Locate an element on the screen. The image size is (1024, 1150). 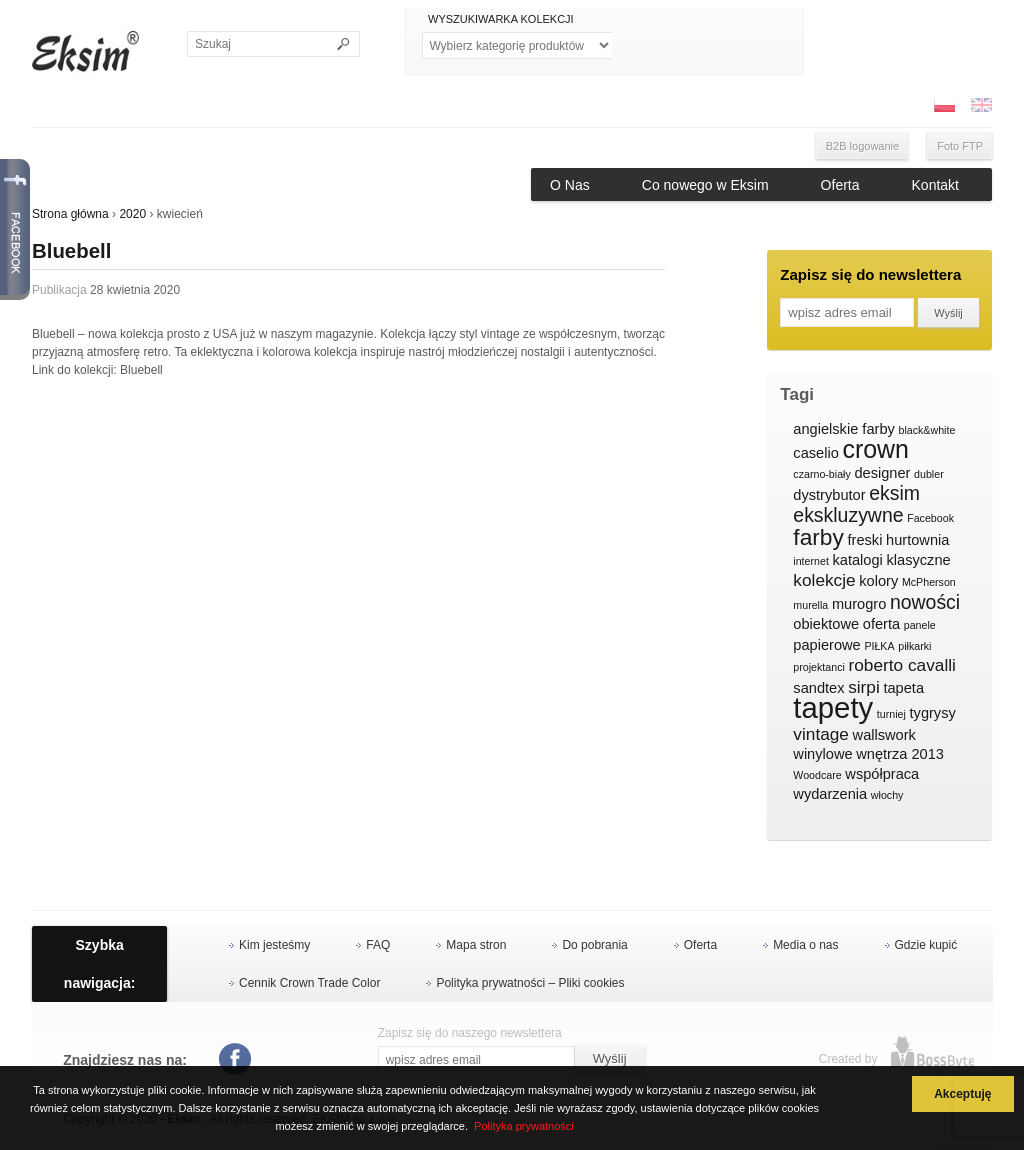
freski is located at coordinates (865, 540).